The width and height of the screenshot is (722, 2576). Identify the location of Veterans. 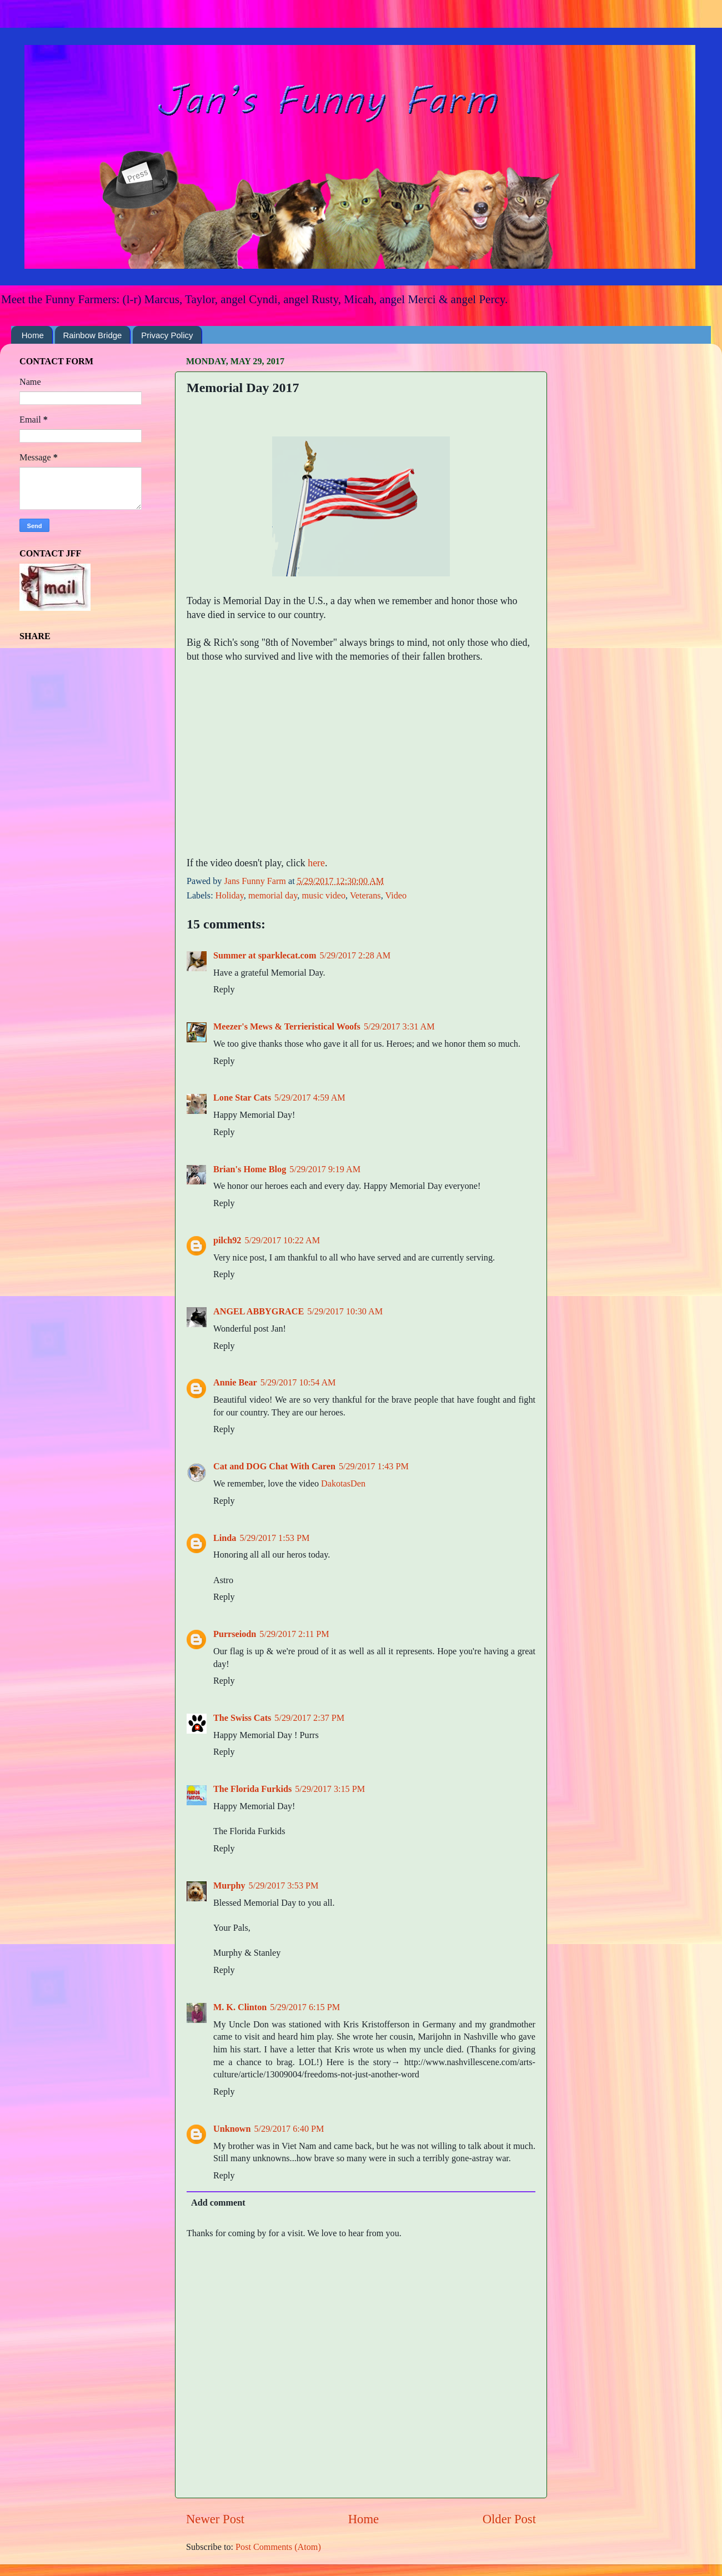
(365, 896).